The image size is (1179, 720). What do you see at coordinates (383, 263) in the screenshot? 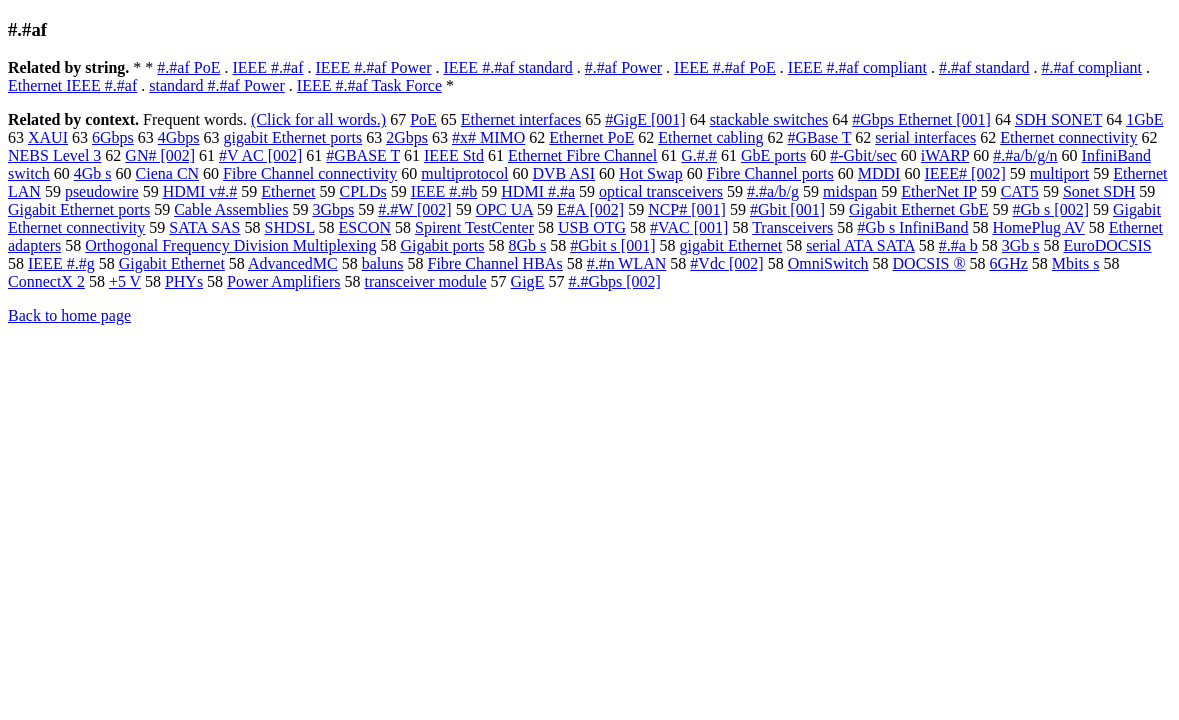
I see `baluns` at bounding box center [383, 263].